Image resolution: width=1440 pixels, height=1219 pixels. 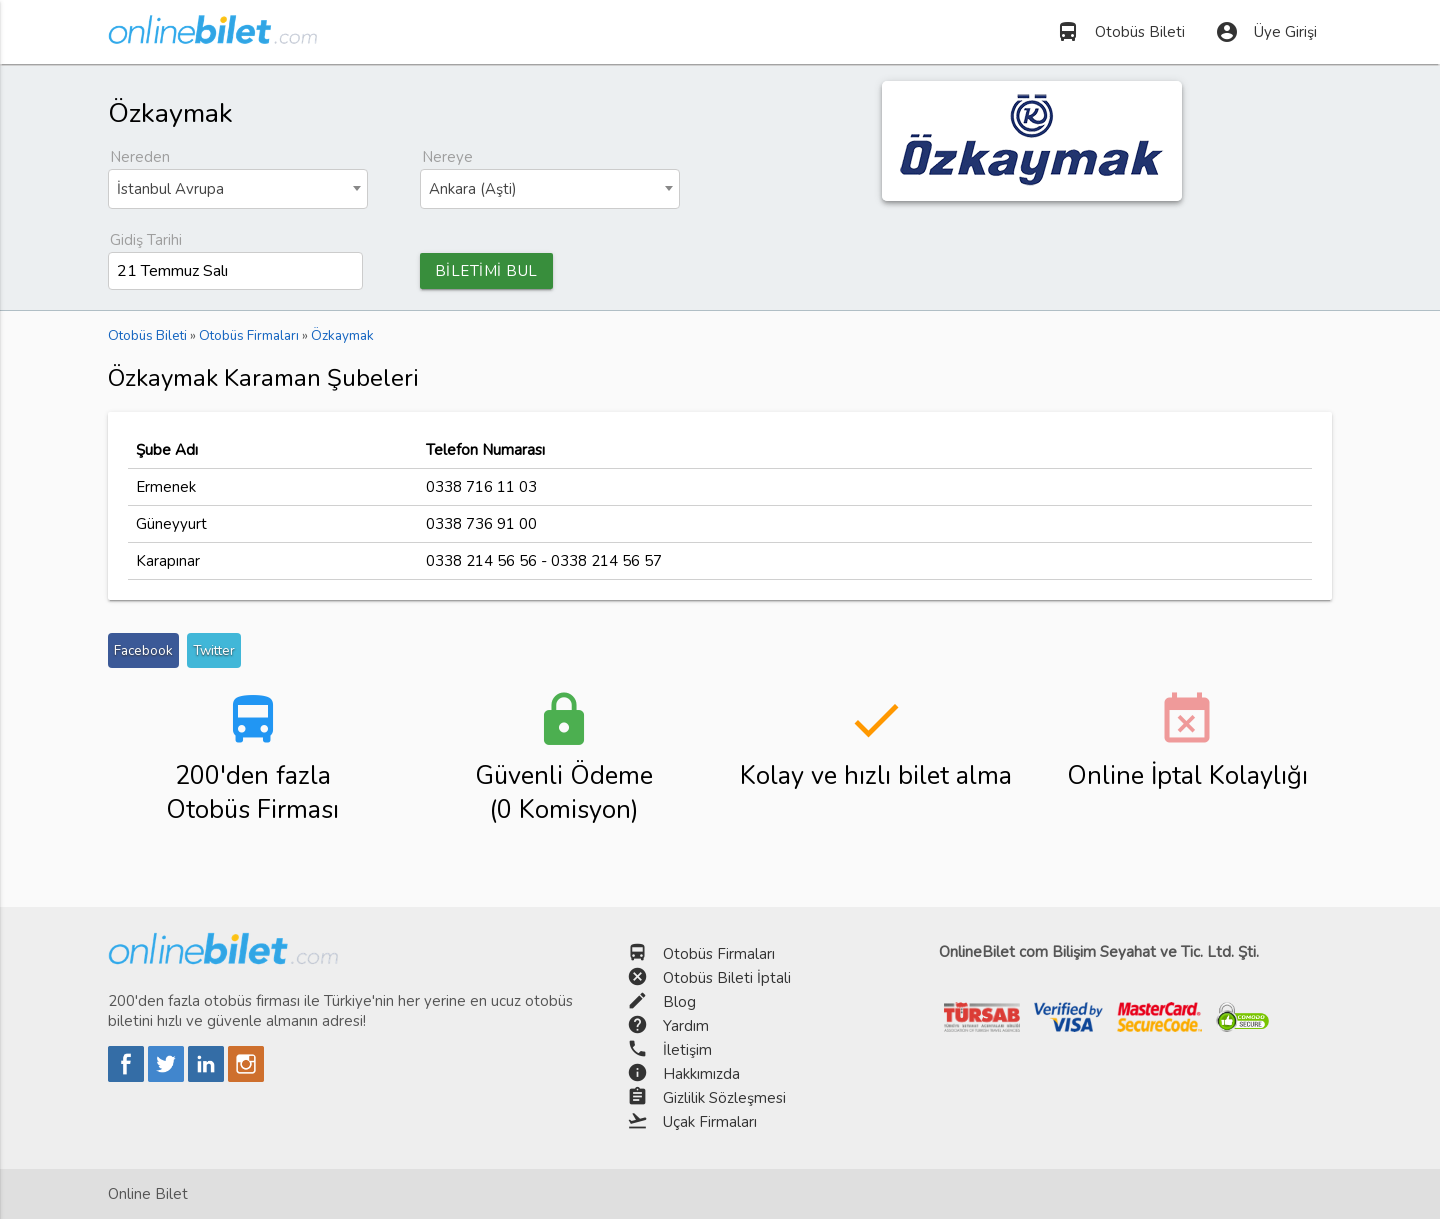 What do you see at coordinates (143, 650) in the screenshot?
I see `Facebook` at bounding box center [143, 650].